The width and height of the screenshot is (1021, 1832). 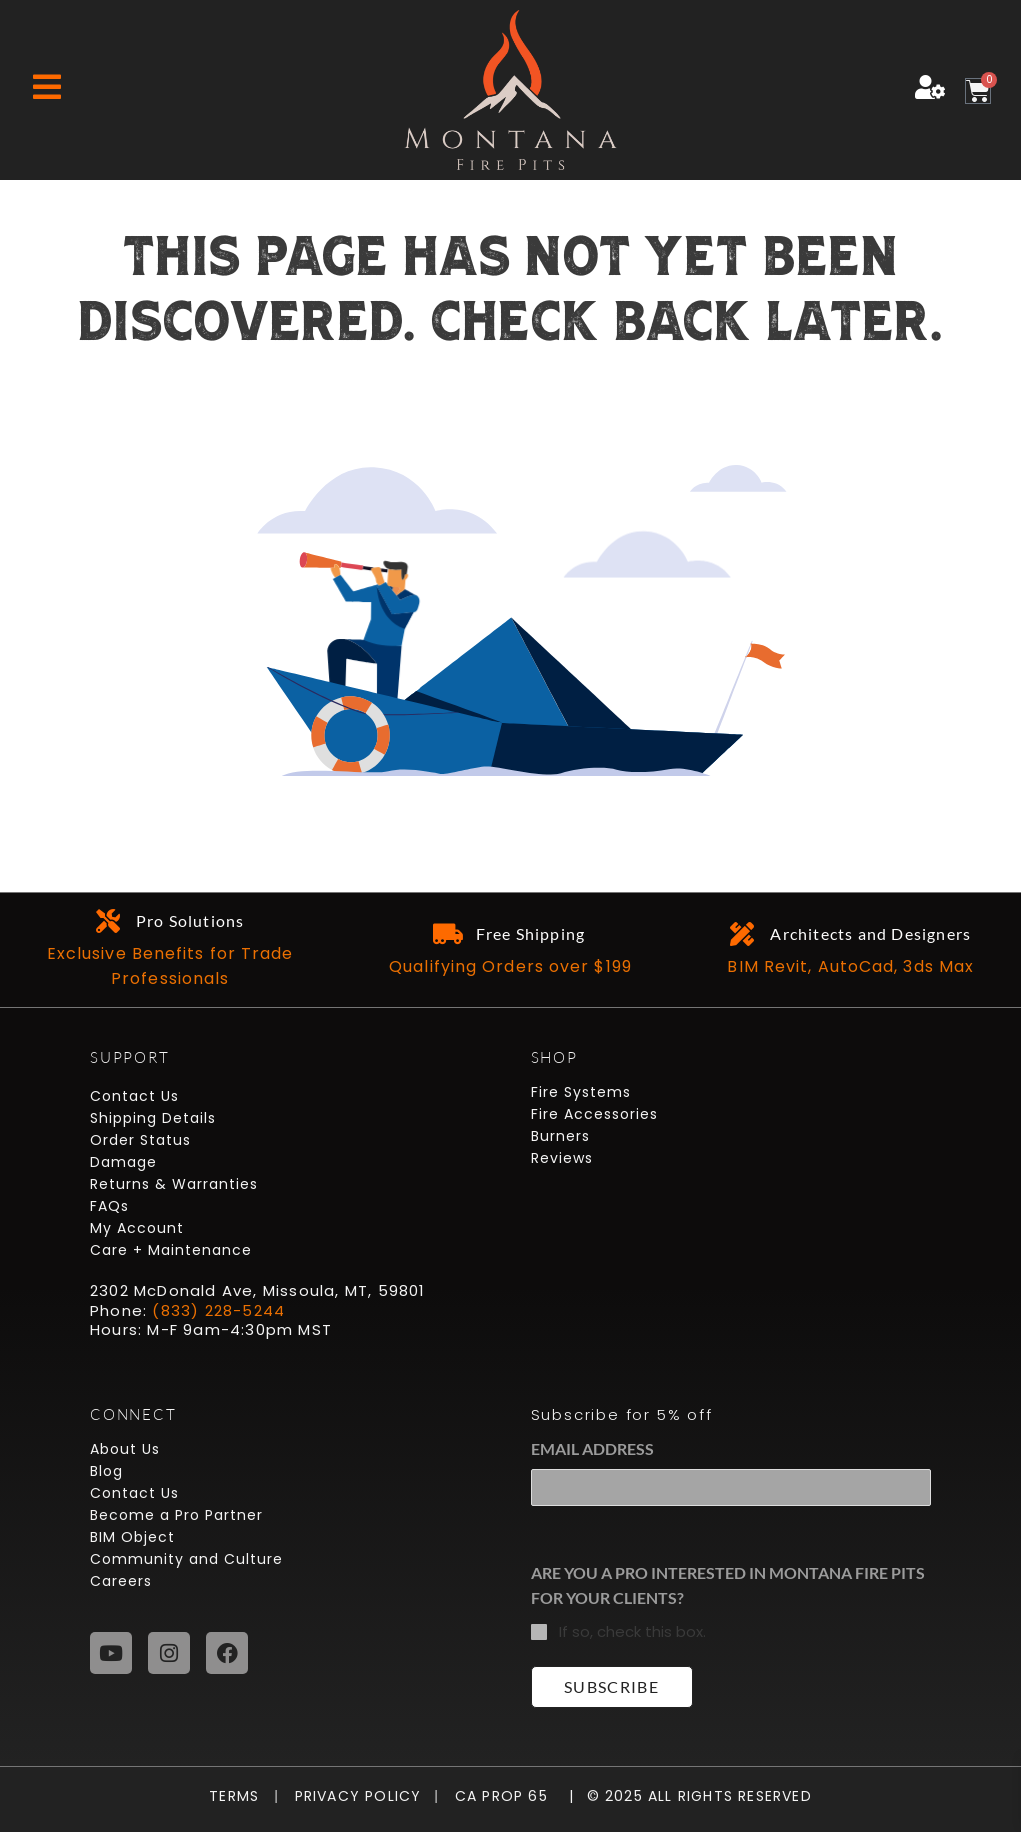 I want to click on Care + Maintenance, so click(x=171, y=1250).